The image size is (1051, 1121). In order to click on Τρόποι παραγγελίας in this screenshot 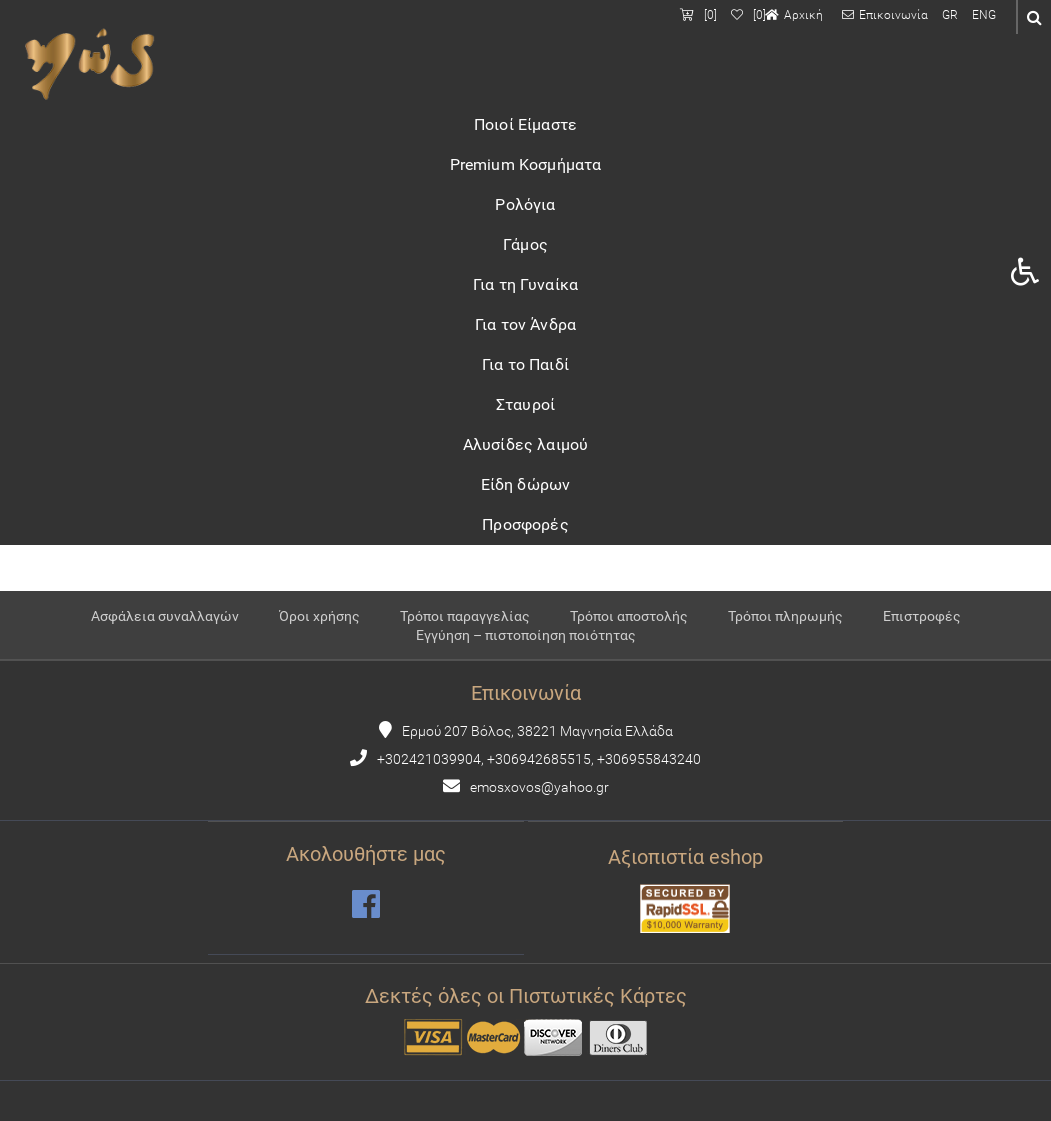, I will do `click(465, 616)`.